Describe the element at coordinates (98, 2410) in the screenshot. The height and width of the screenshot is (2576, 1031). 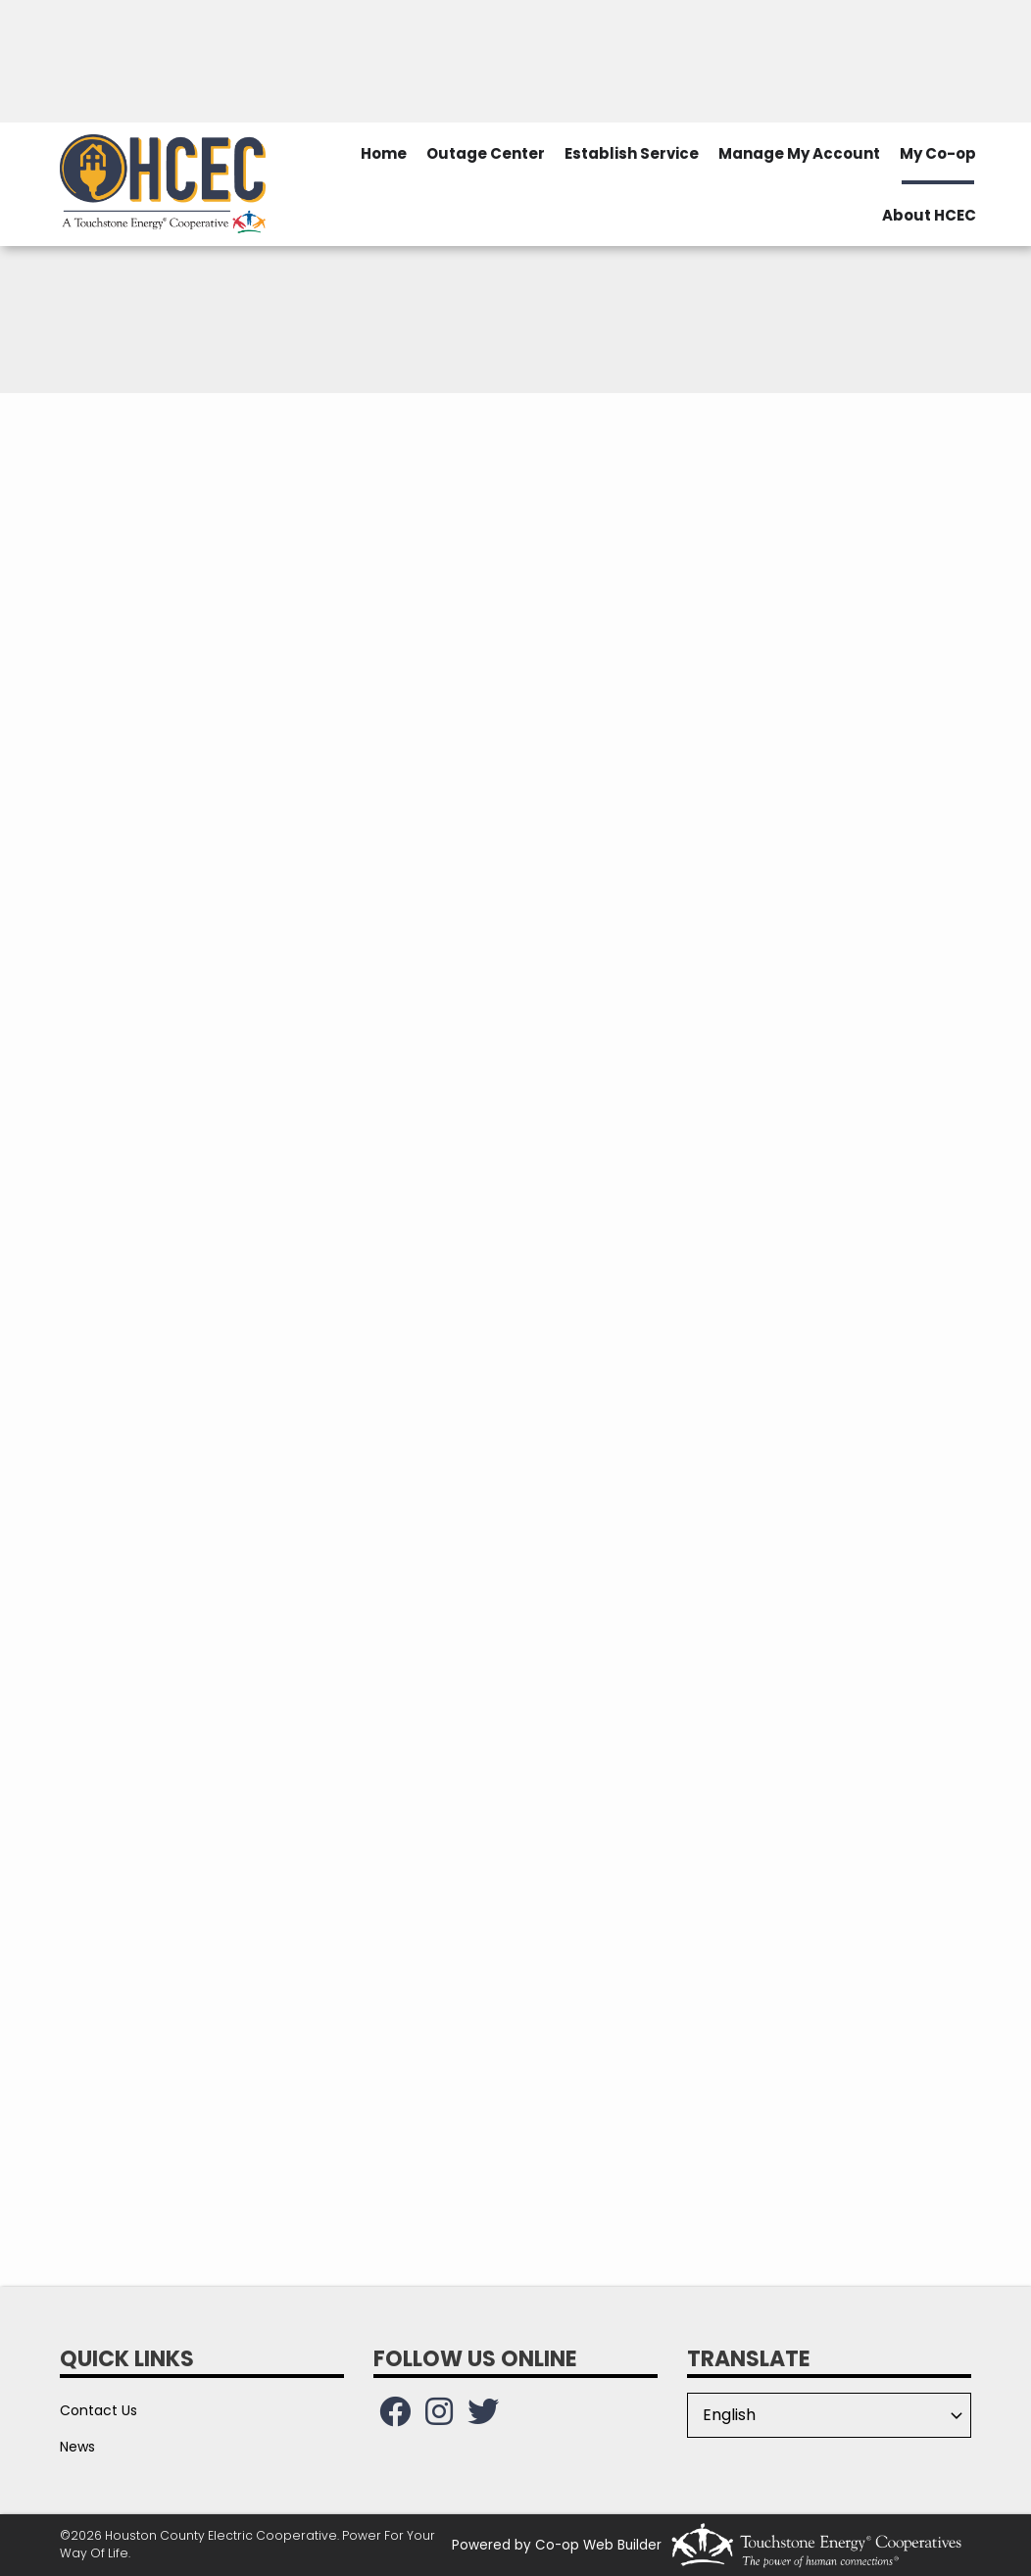
I see `Contact Us` at that location.